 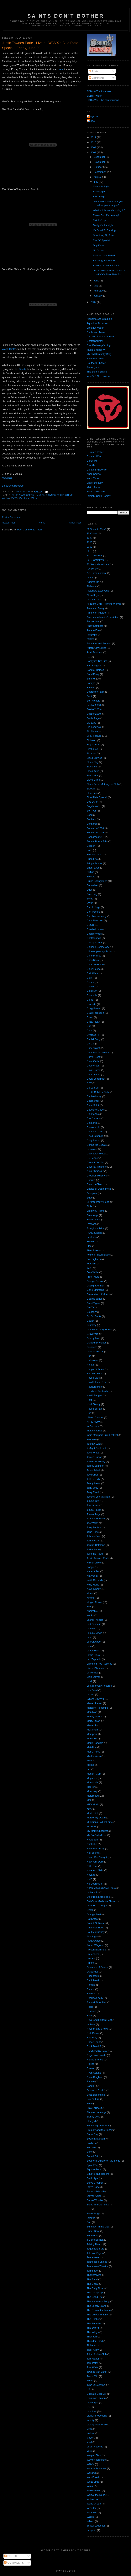 I want to click on Crazy Heart, so click(x=93, y=1021).